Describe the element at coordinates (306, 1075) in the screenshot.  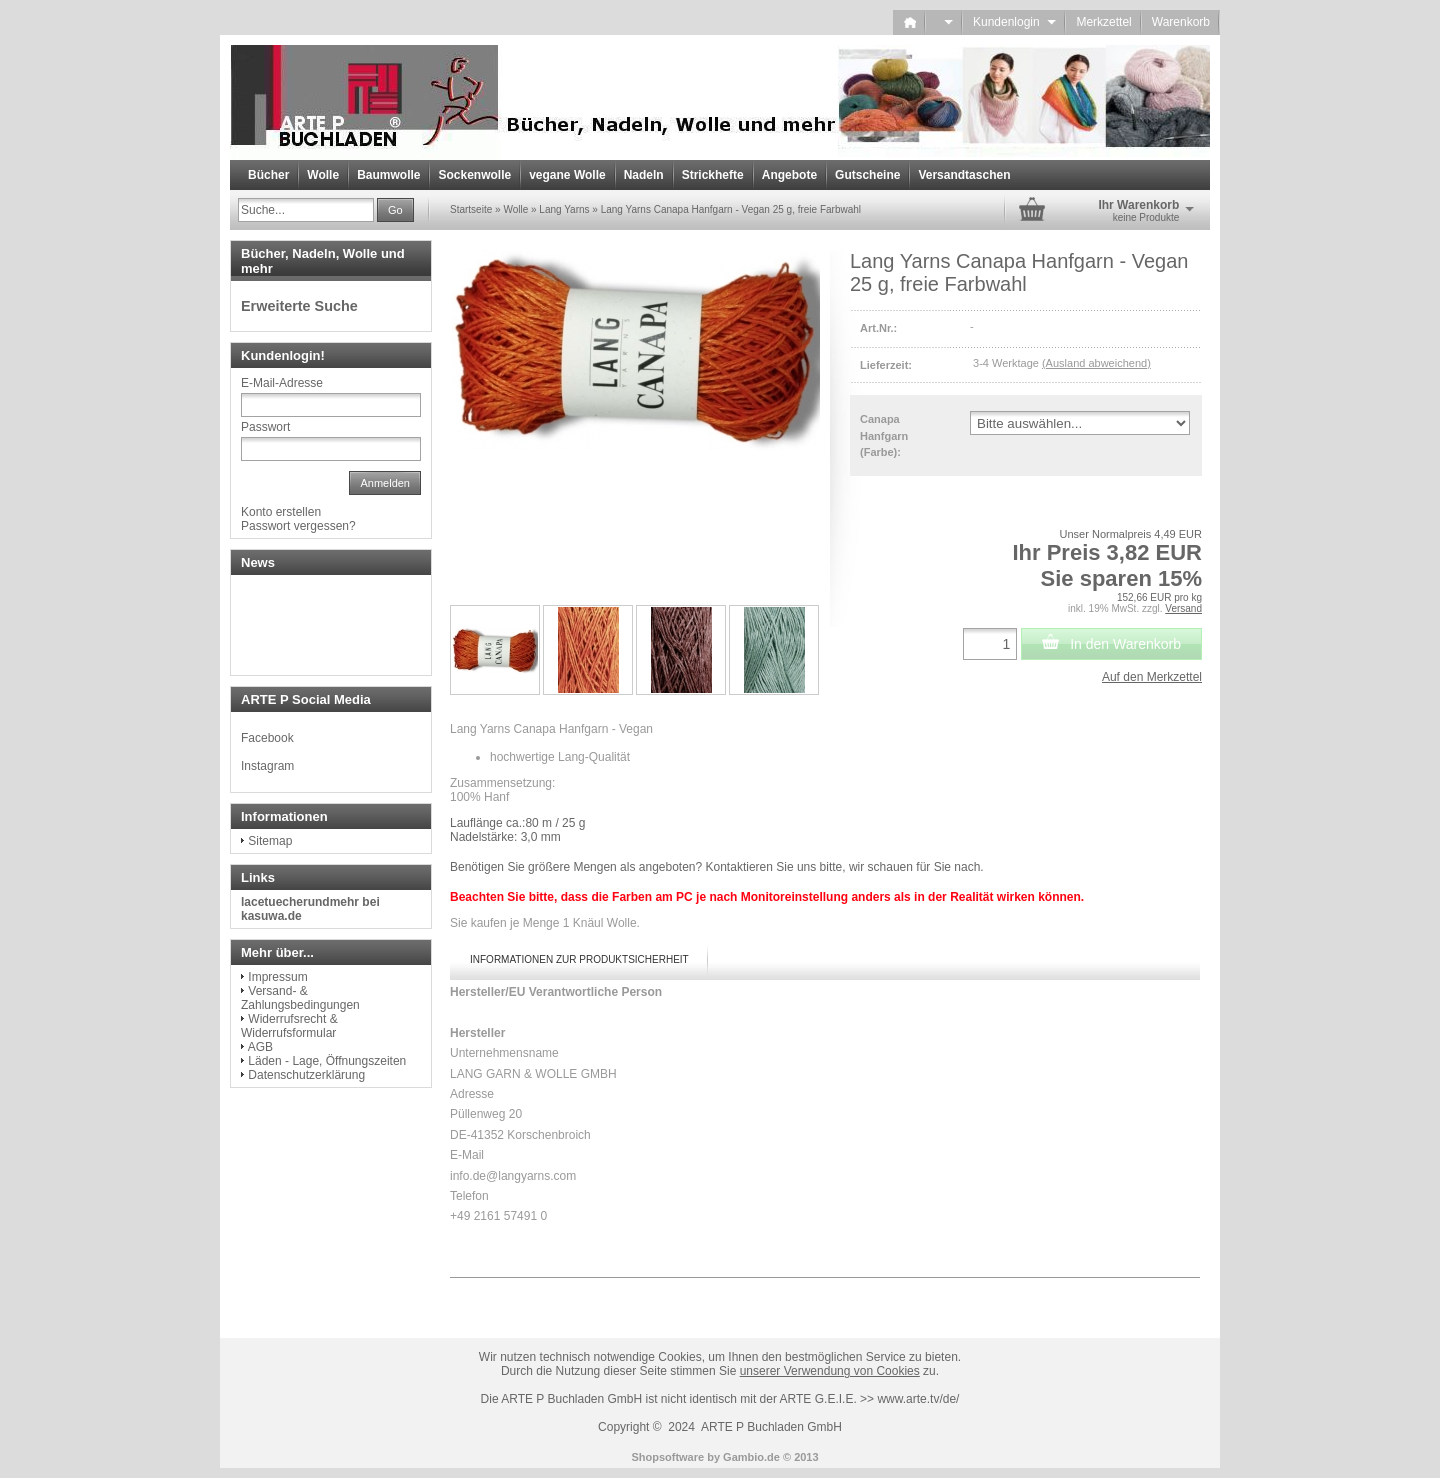
I see `Datenschutzerklärung` at that location.